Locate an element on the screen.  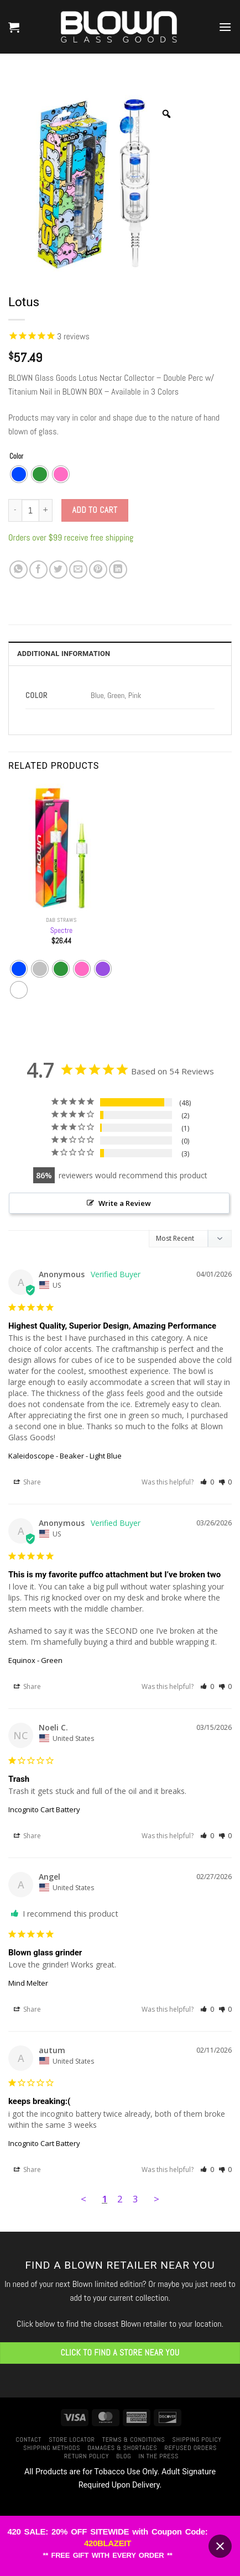
Additional information [tab] is located at coordinates (63, 653).